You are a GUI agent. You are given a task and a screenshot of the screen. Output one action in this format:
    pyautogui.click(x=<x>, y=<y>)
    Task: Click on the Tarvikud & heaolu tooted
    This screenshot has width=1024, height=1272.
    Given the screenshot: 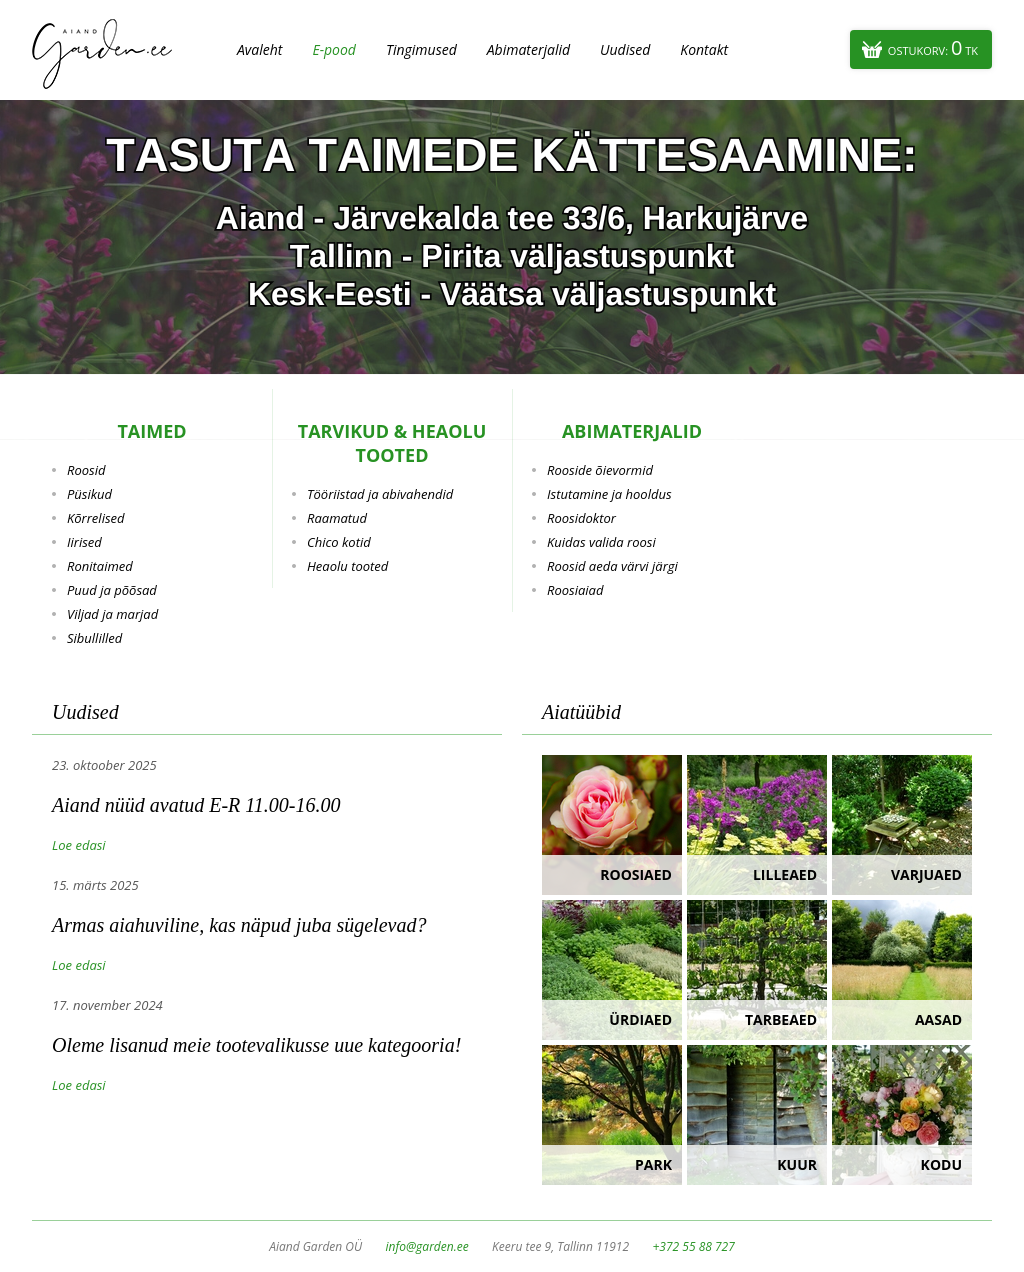 What is the action you would take?
    pyautogui.click(x=392, y=443)
    